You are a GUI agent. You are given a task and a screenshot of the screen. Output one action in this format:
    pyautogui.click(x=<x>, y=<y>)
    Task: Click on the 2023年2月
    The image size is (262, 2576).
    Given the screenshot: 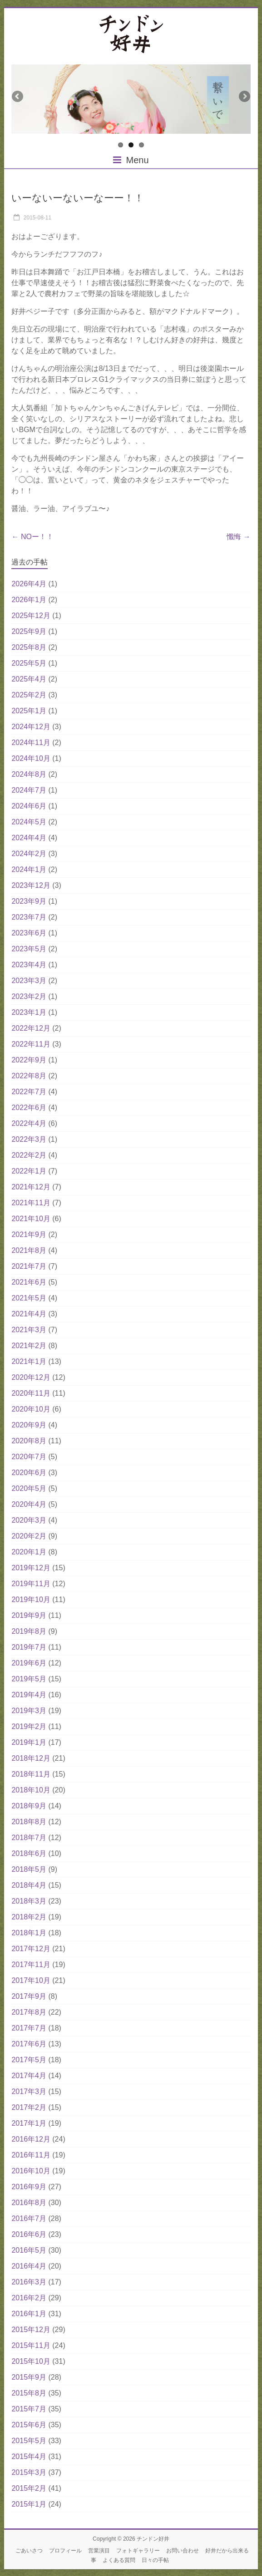 What is the action you would take?
    pyautogui.click(x=28, y=996)
    